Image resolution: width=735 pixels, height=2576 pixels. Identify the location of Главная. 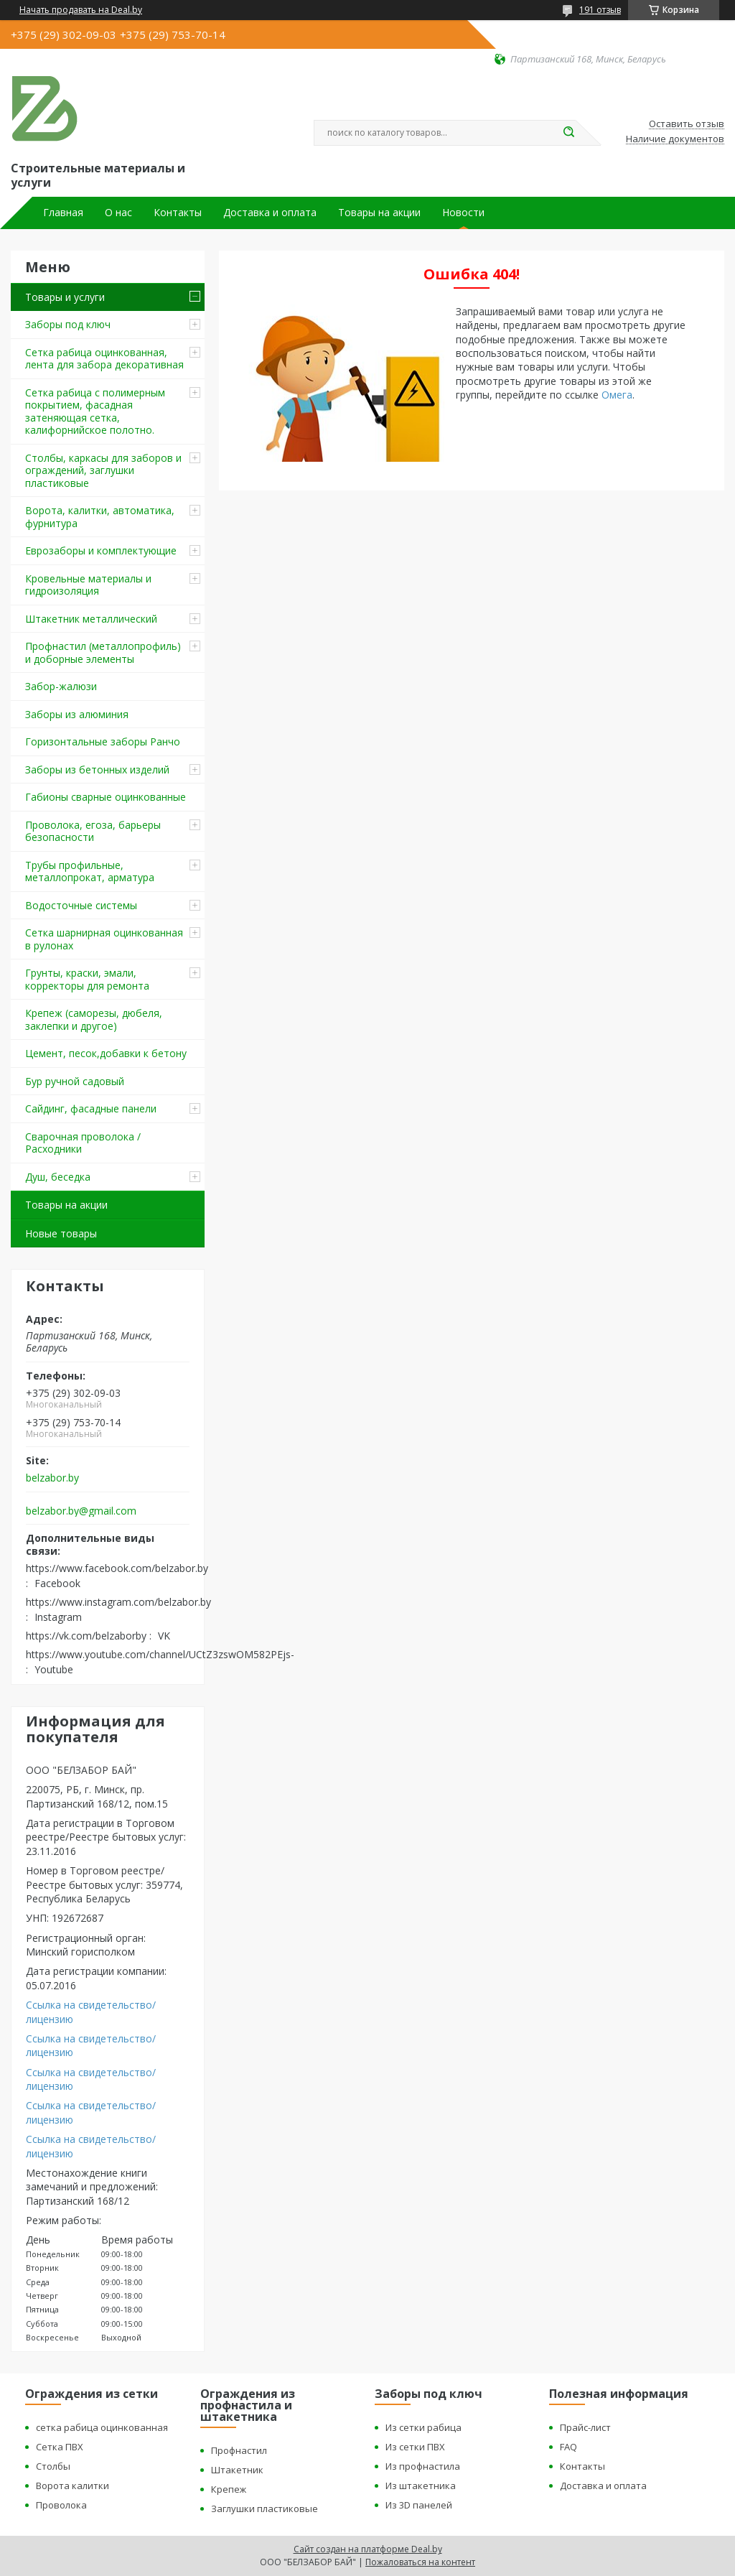
(63, 213).